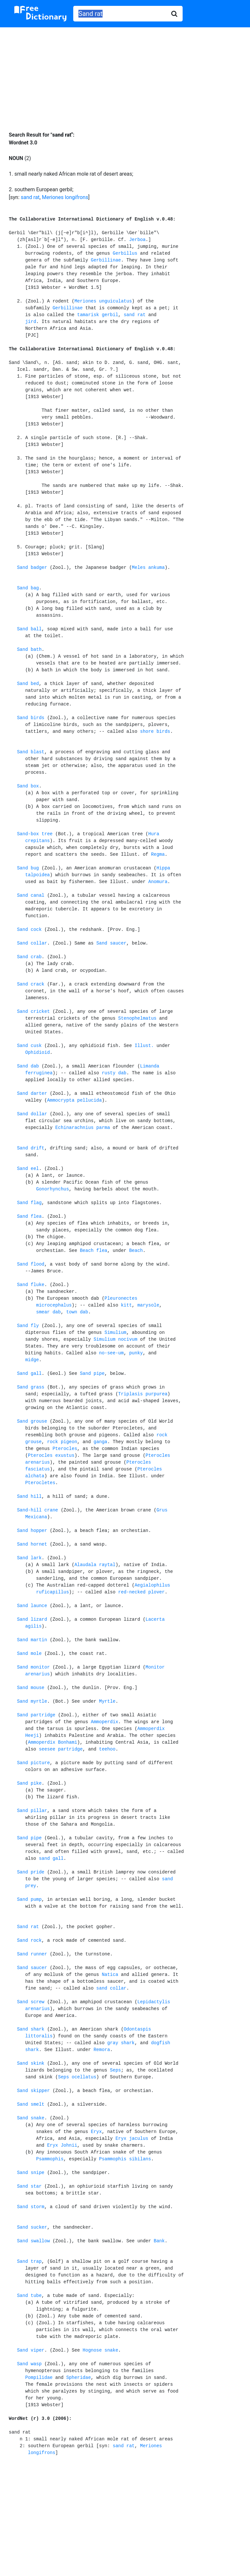  Describe the element at coordinates (34, 834) in the screenshot. I see `Sand-box tree` at that location.